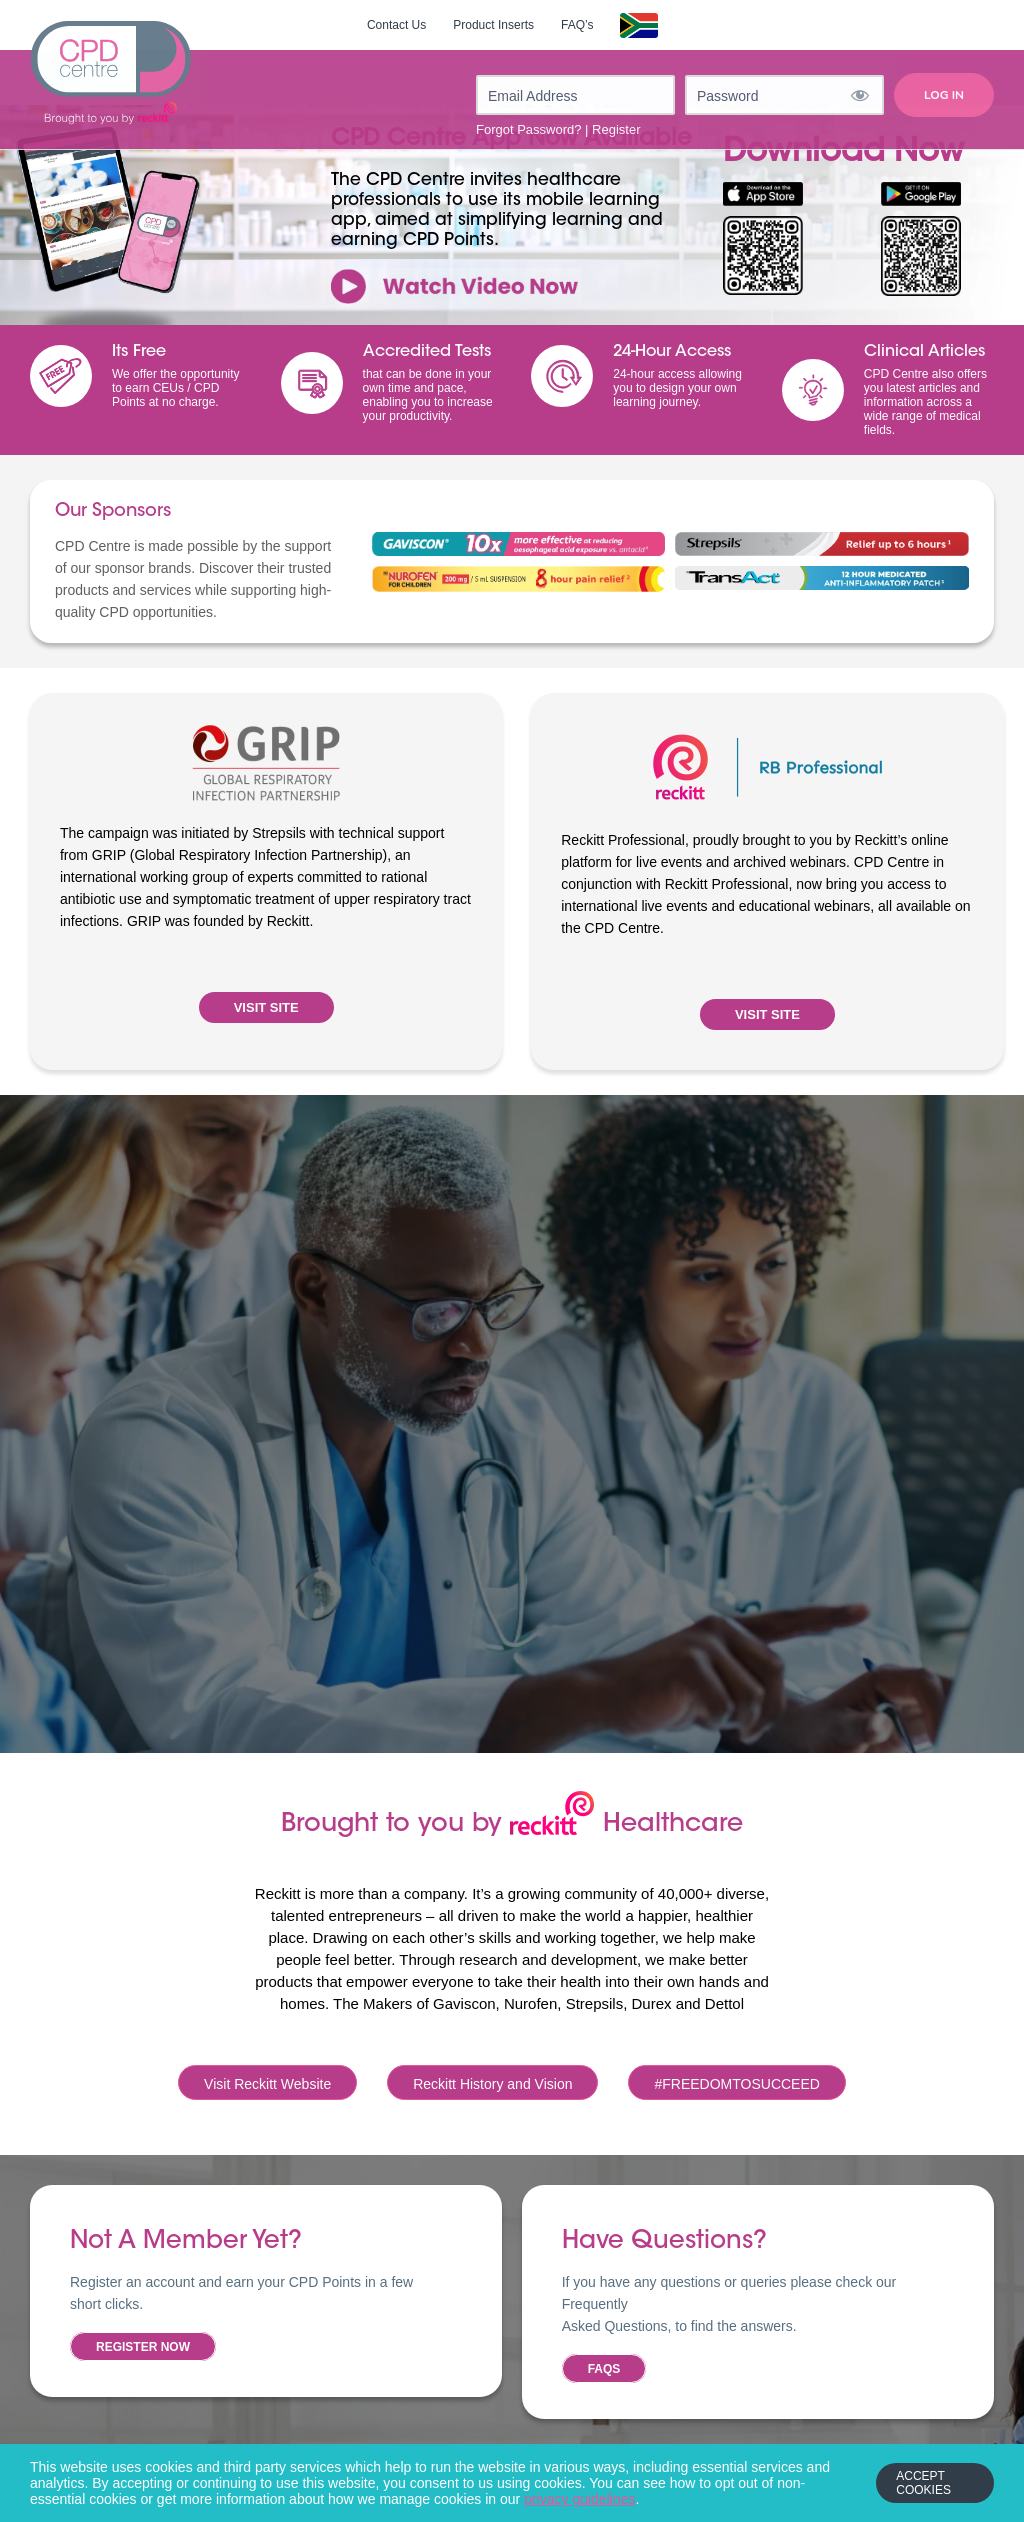 The width and height of the screenshot is (1024, 2522). What do you see at coordinates (143, 2347) in the screenshot?
I see `Register now` at bounding box center [143, 2347].